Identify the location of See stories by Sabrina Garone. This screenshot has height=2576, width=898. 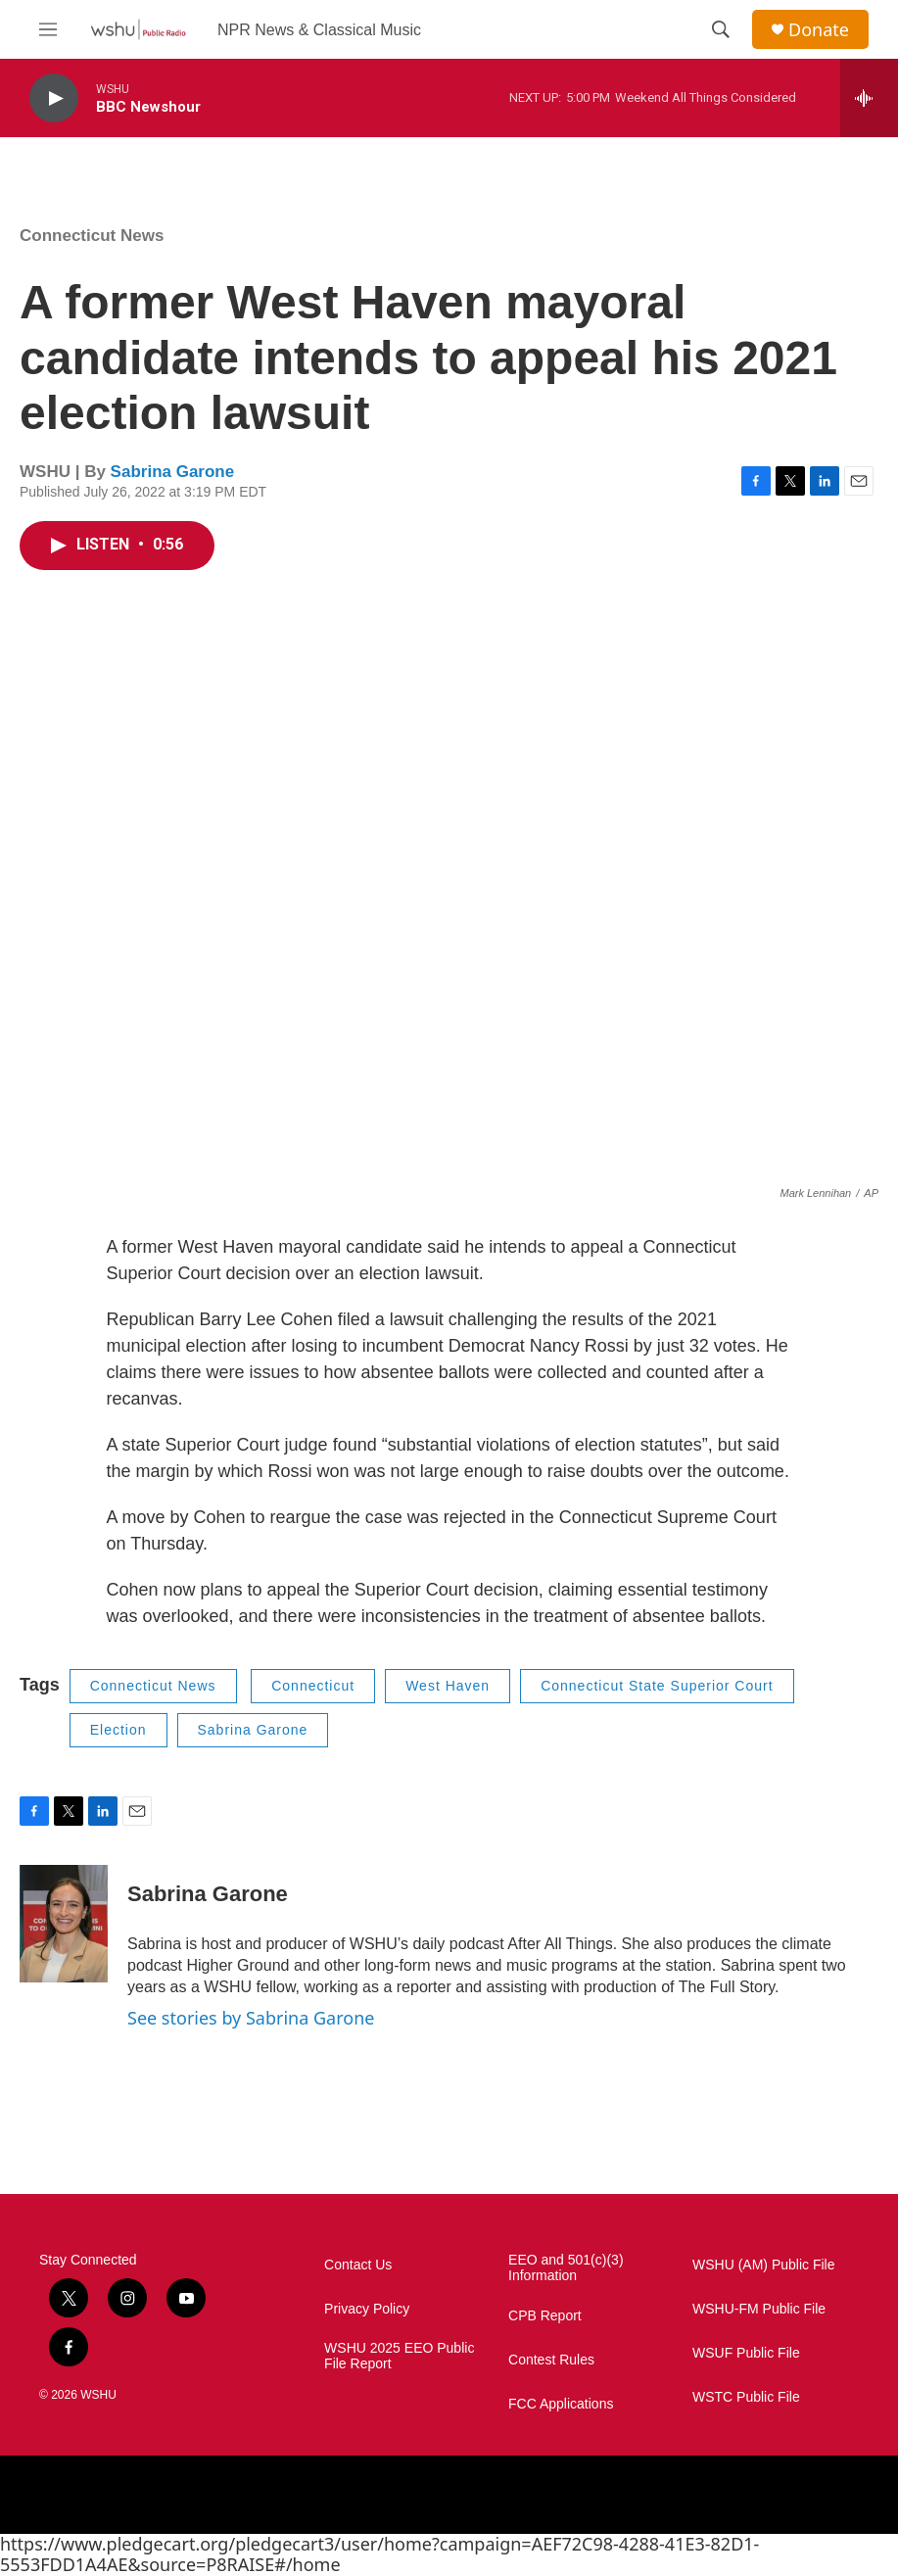
(250, 2017).